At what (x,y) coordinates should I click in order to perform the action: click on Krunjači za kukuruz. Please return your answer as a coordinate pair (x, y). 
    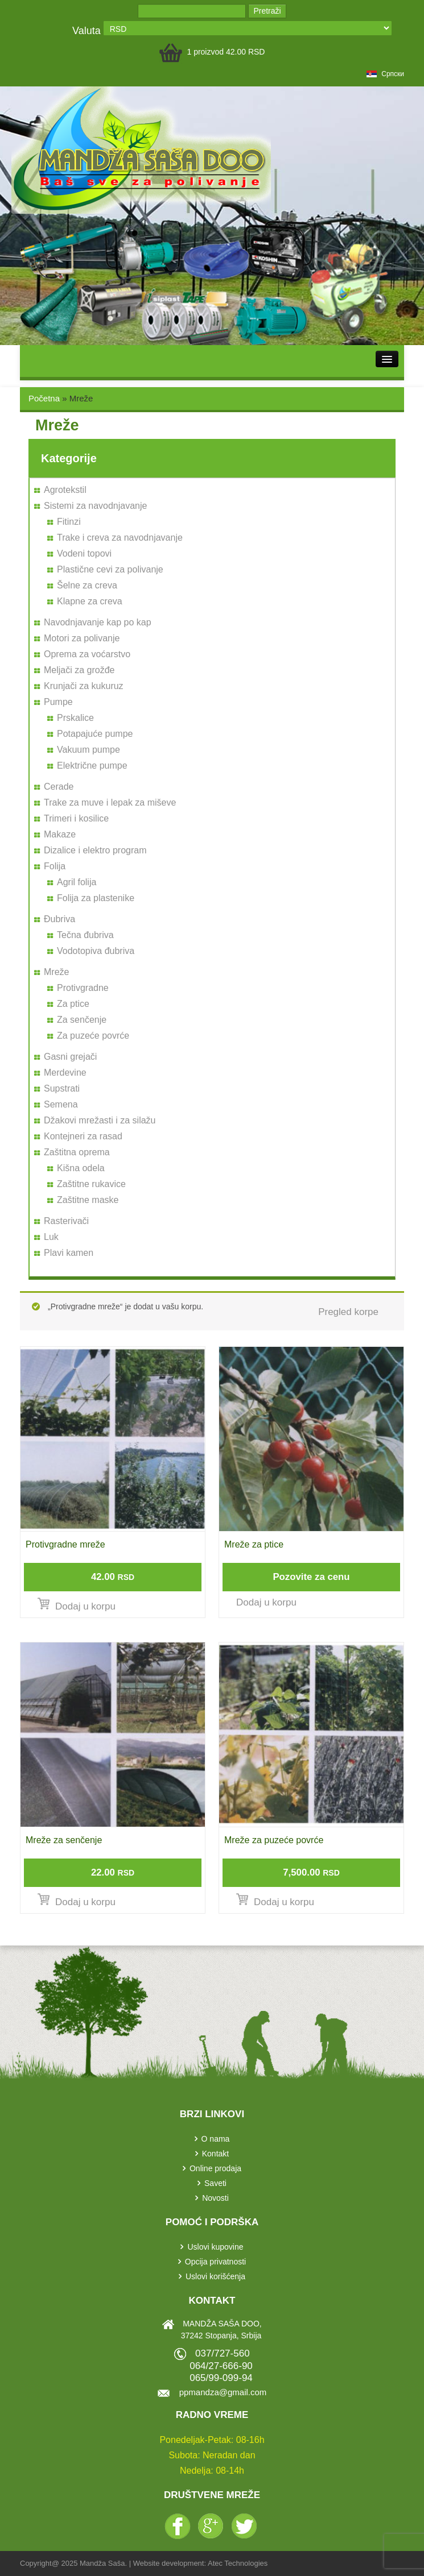
    Looking at the image, I should click on (84, 686).